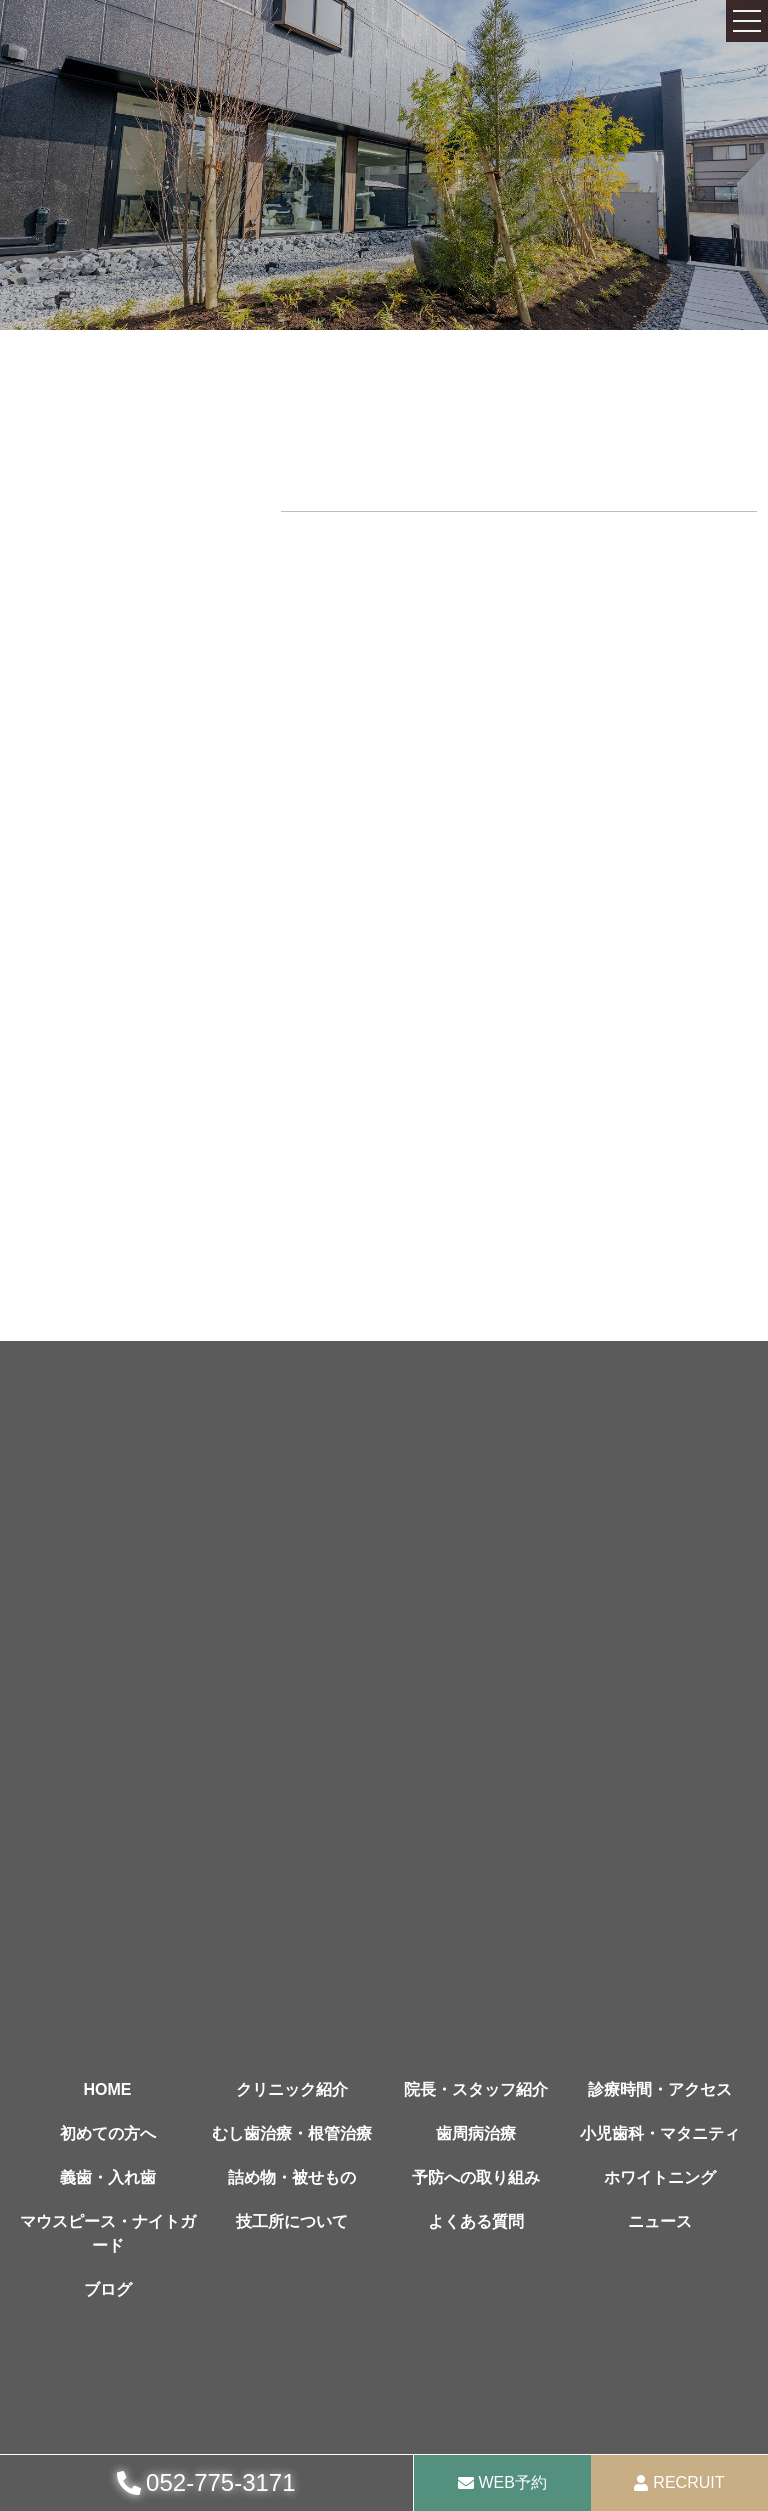 The image size is (768, 2511). I want to click on 院長・スタッフ紹介, so click(476, 2089).